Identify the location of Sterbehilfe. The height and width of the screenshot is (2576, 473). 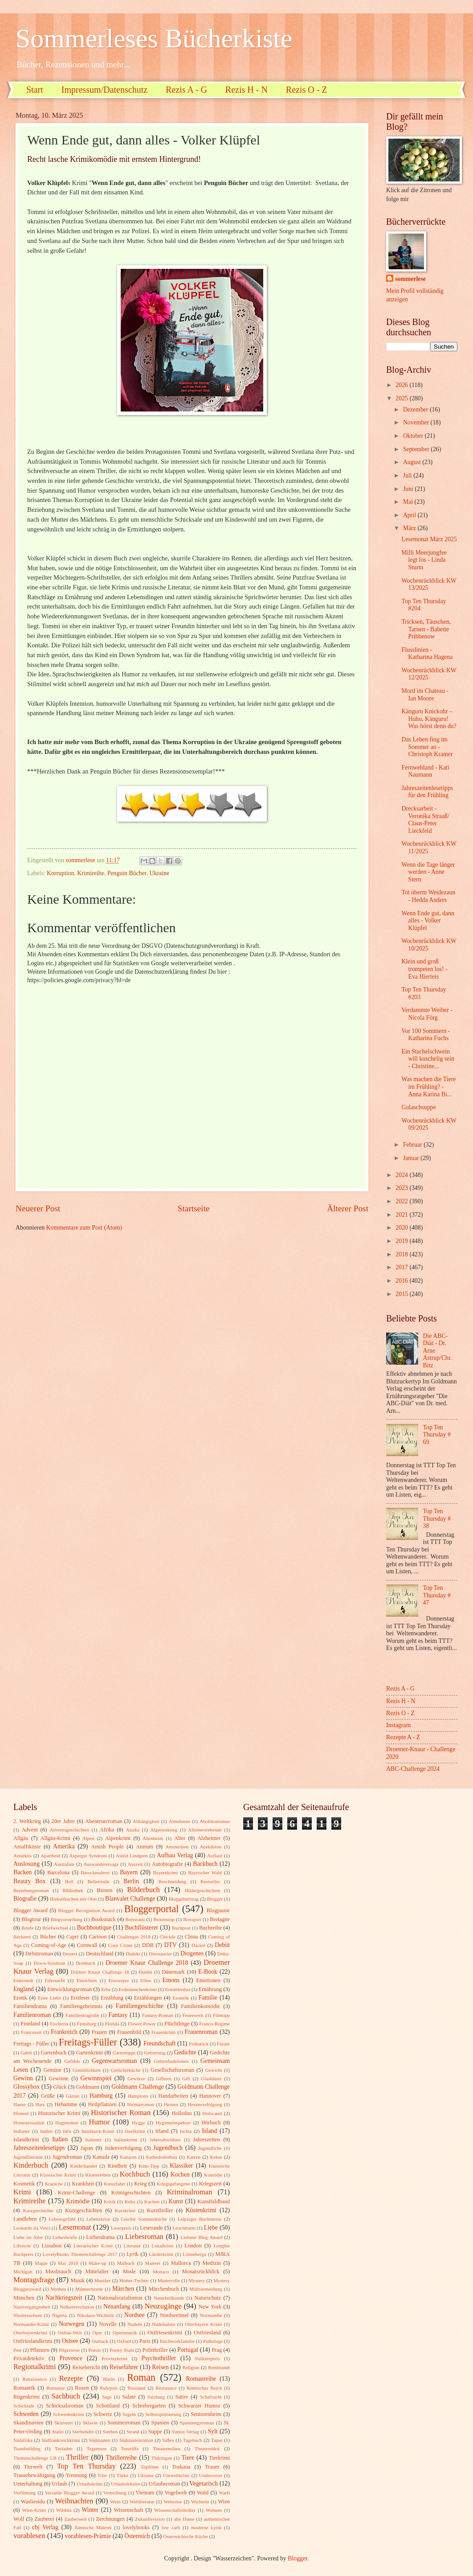
(83, 2431).